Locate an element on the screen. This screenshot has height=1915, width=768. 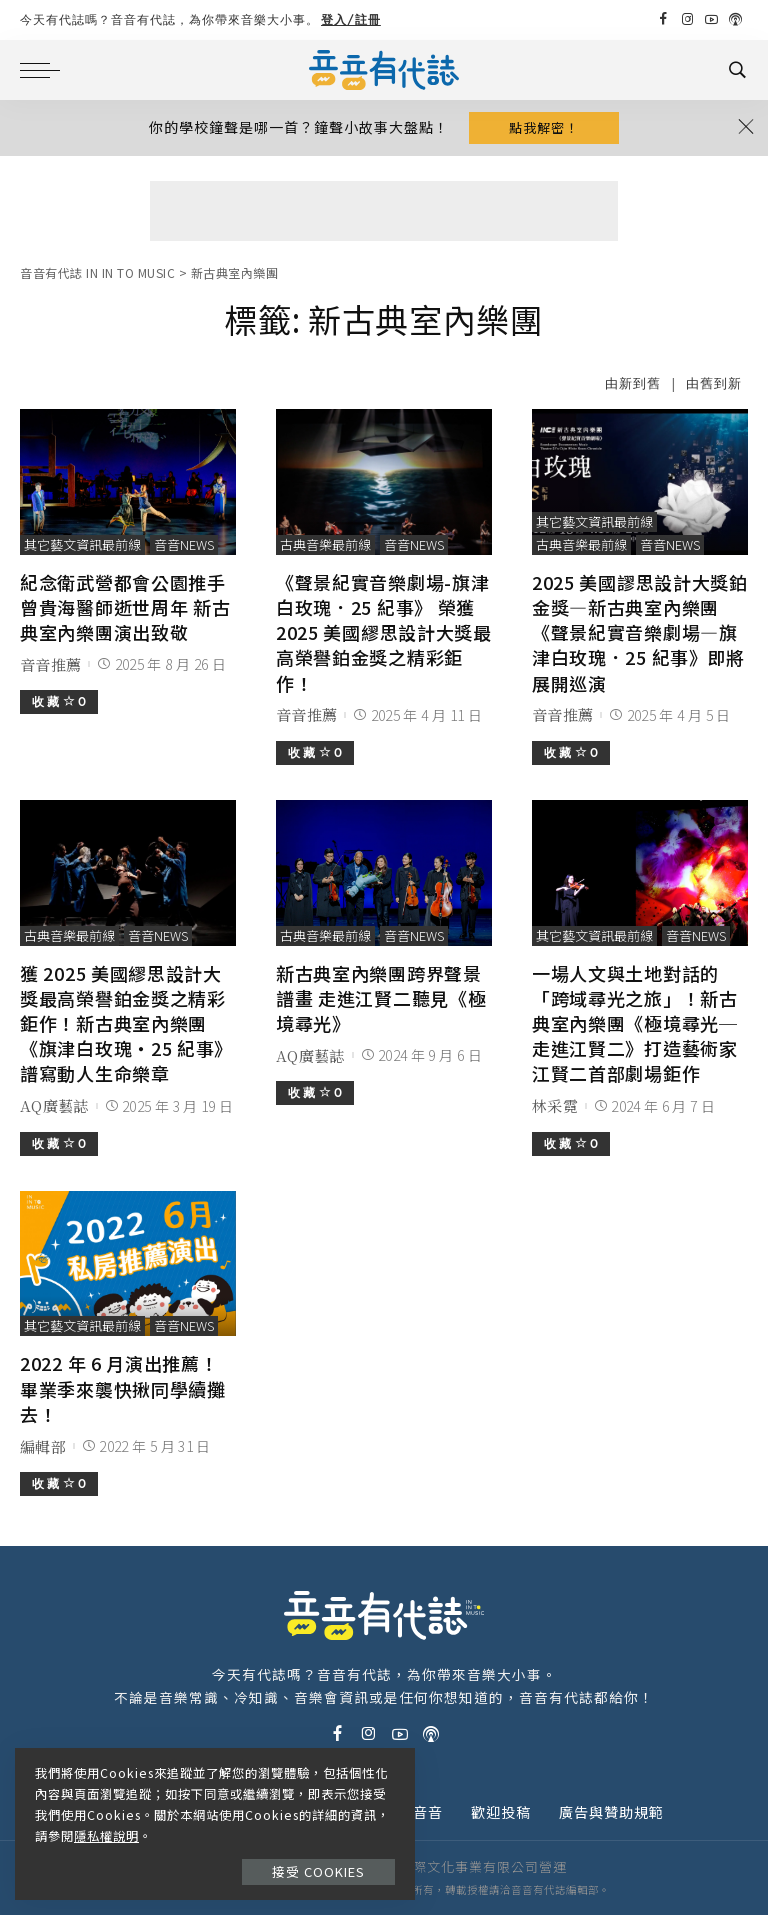
AQ廣藝誌 is located at coordinates (54, 1105).